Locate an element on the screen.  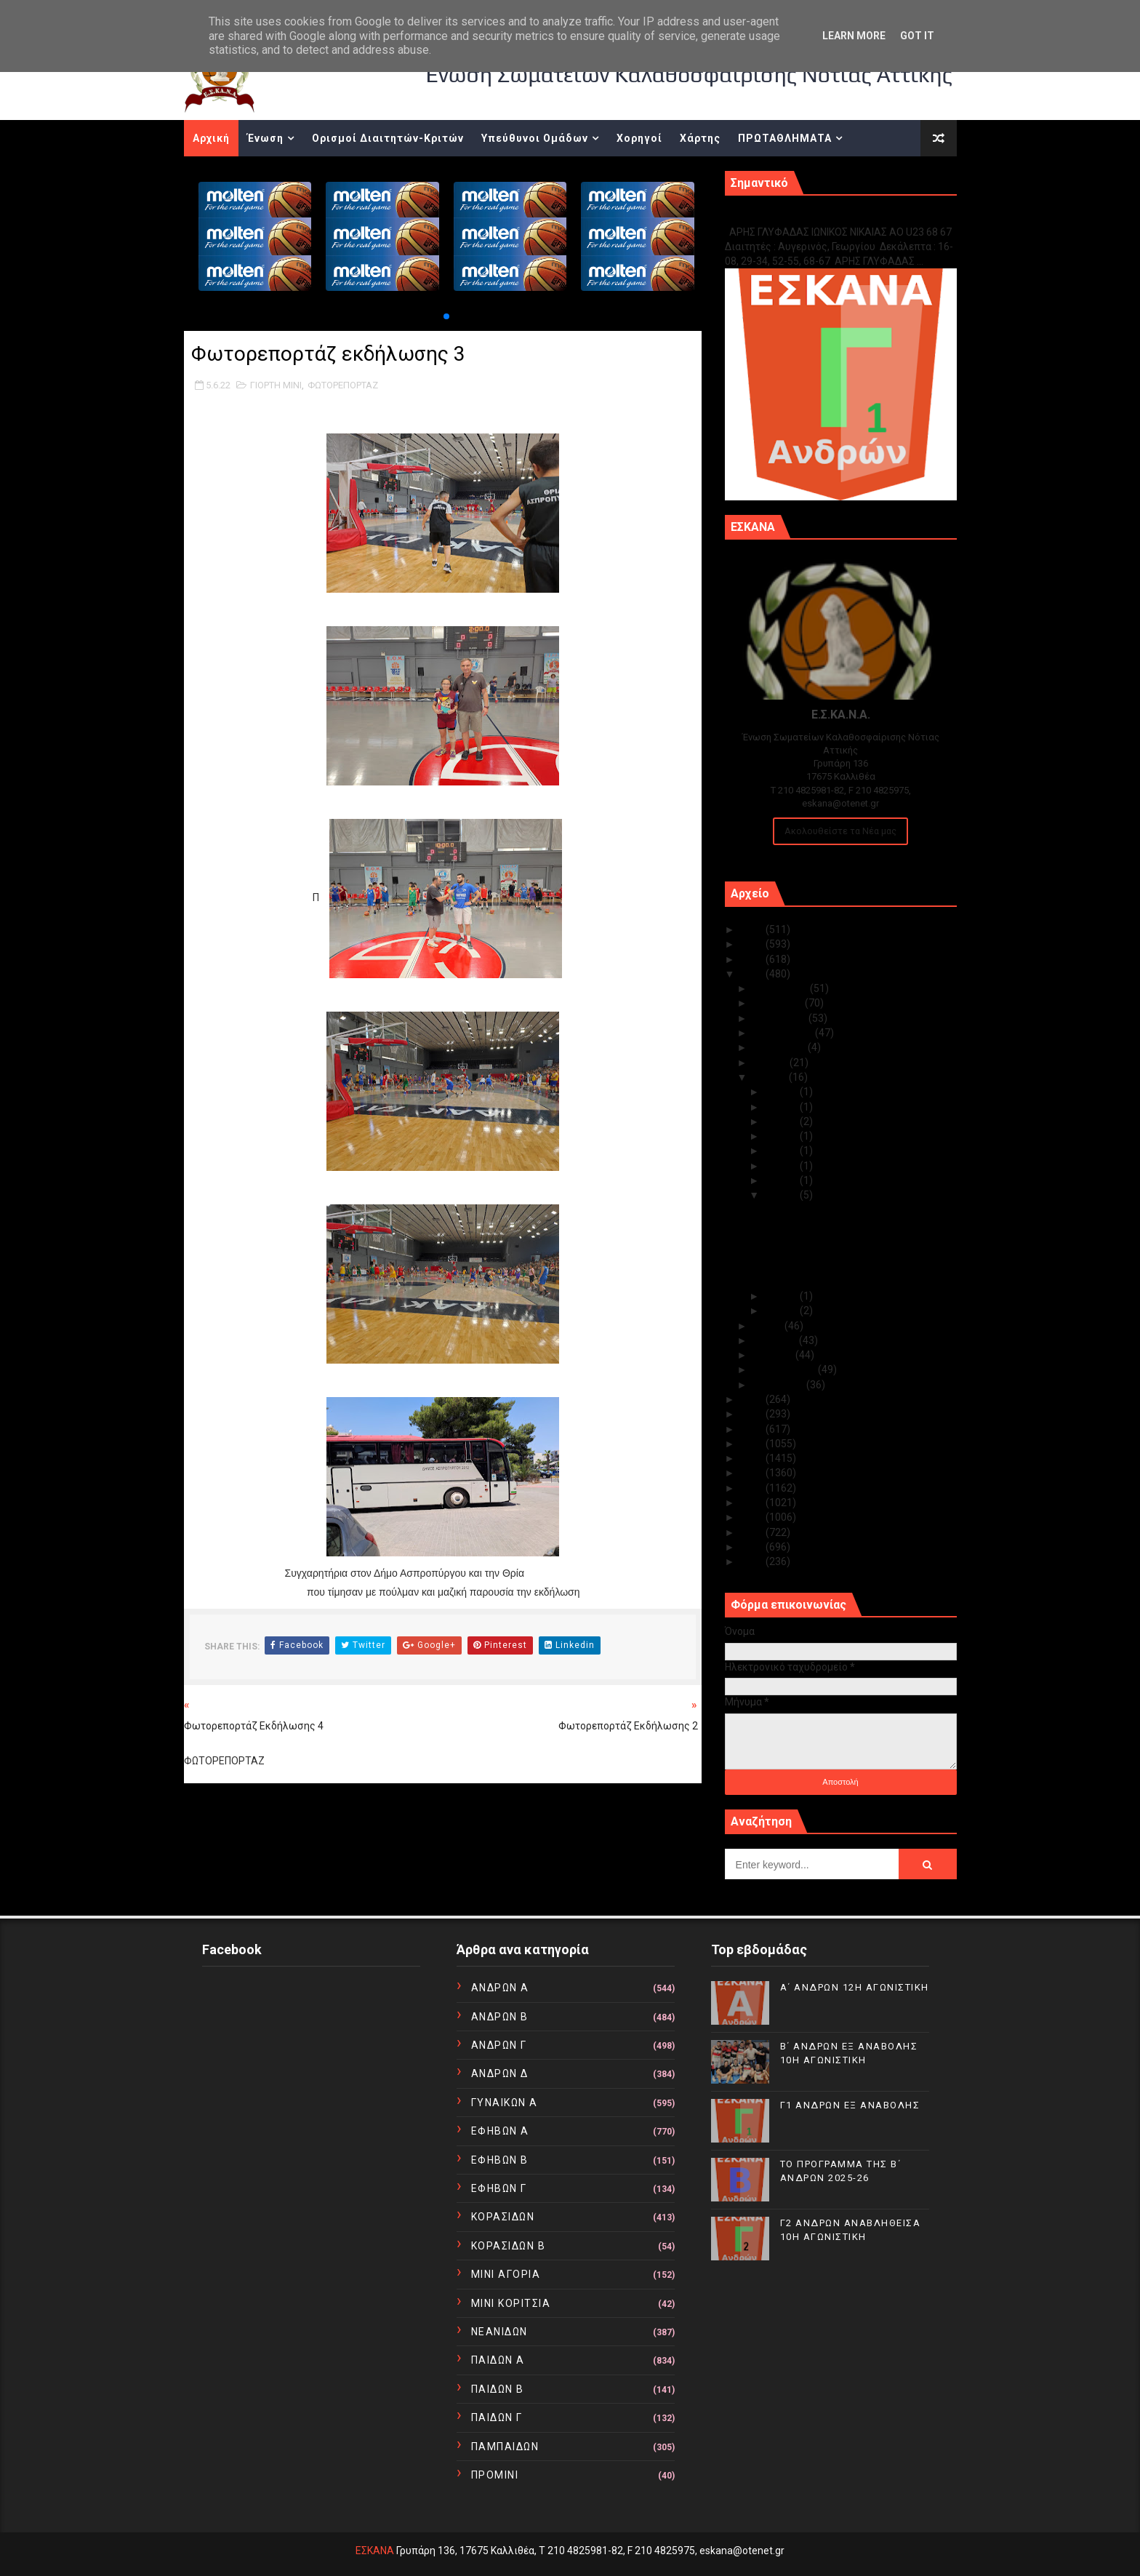
2014 is located at coordinates (753, 1502).